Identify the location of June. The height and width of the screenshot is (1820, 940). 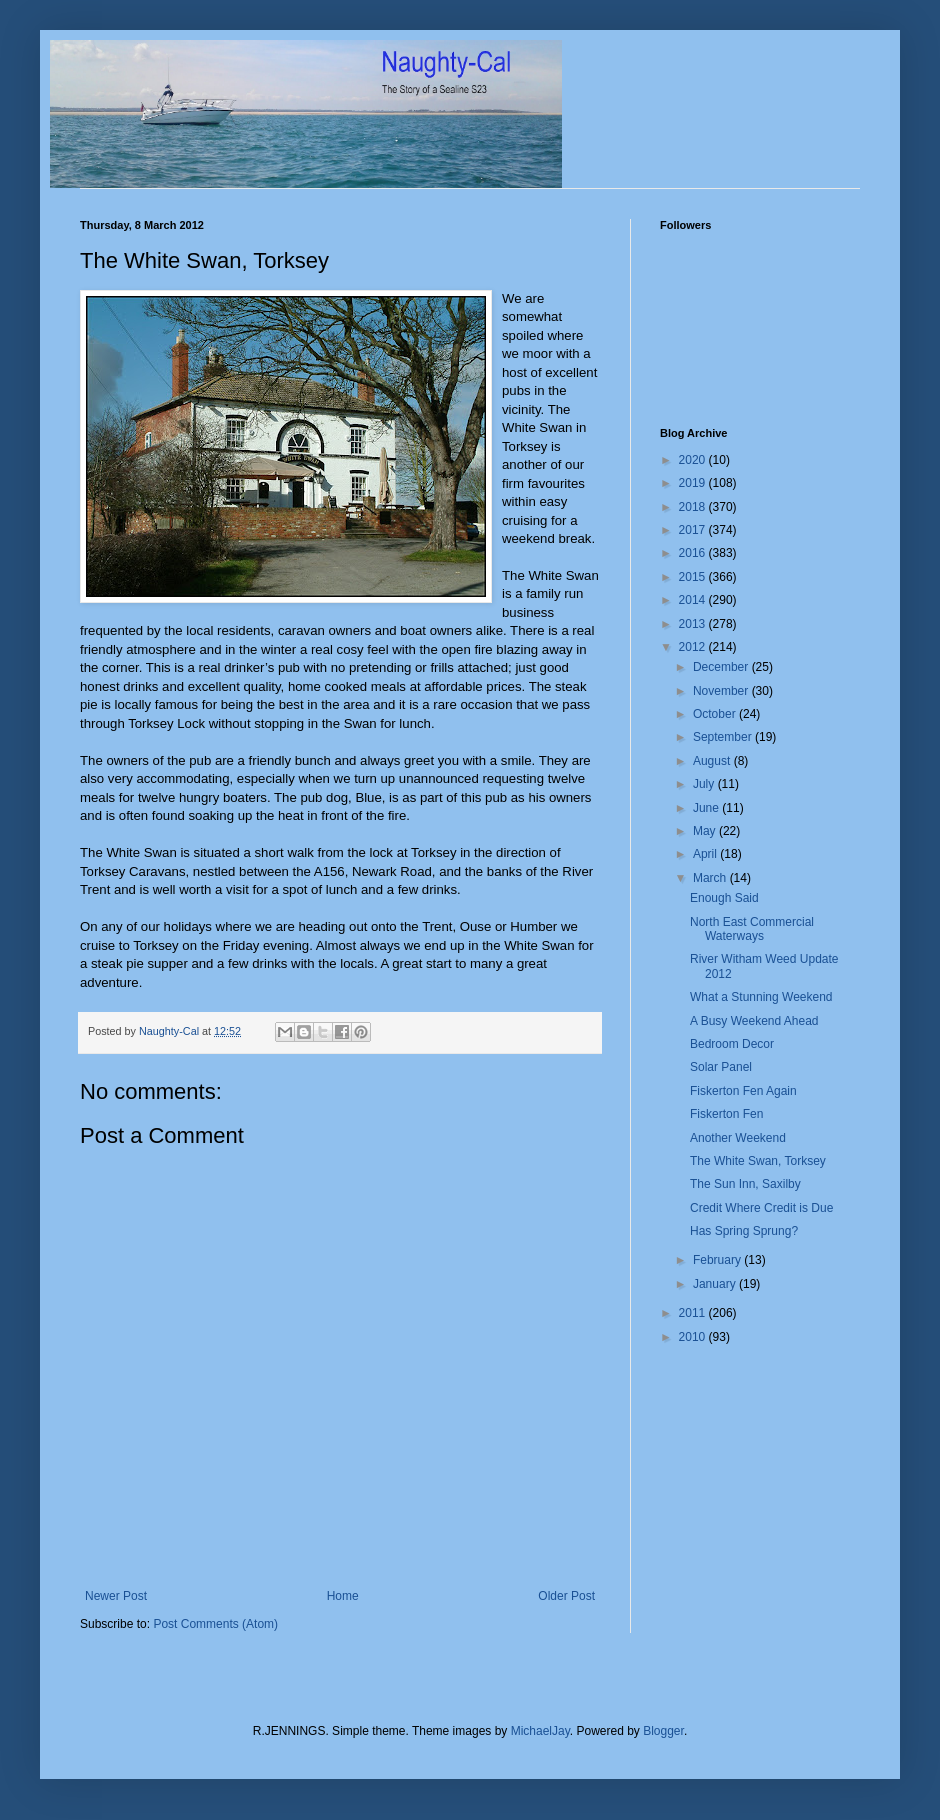
(707, 808).